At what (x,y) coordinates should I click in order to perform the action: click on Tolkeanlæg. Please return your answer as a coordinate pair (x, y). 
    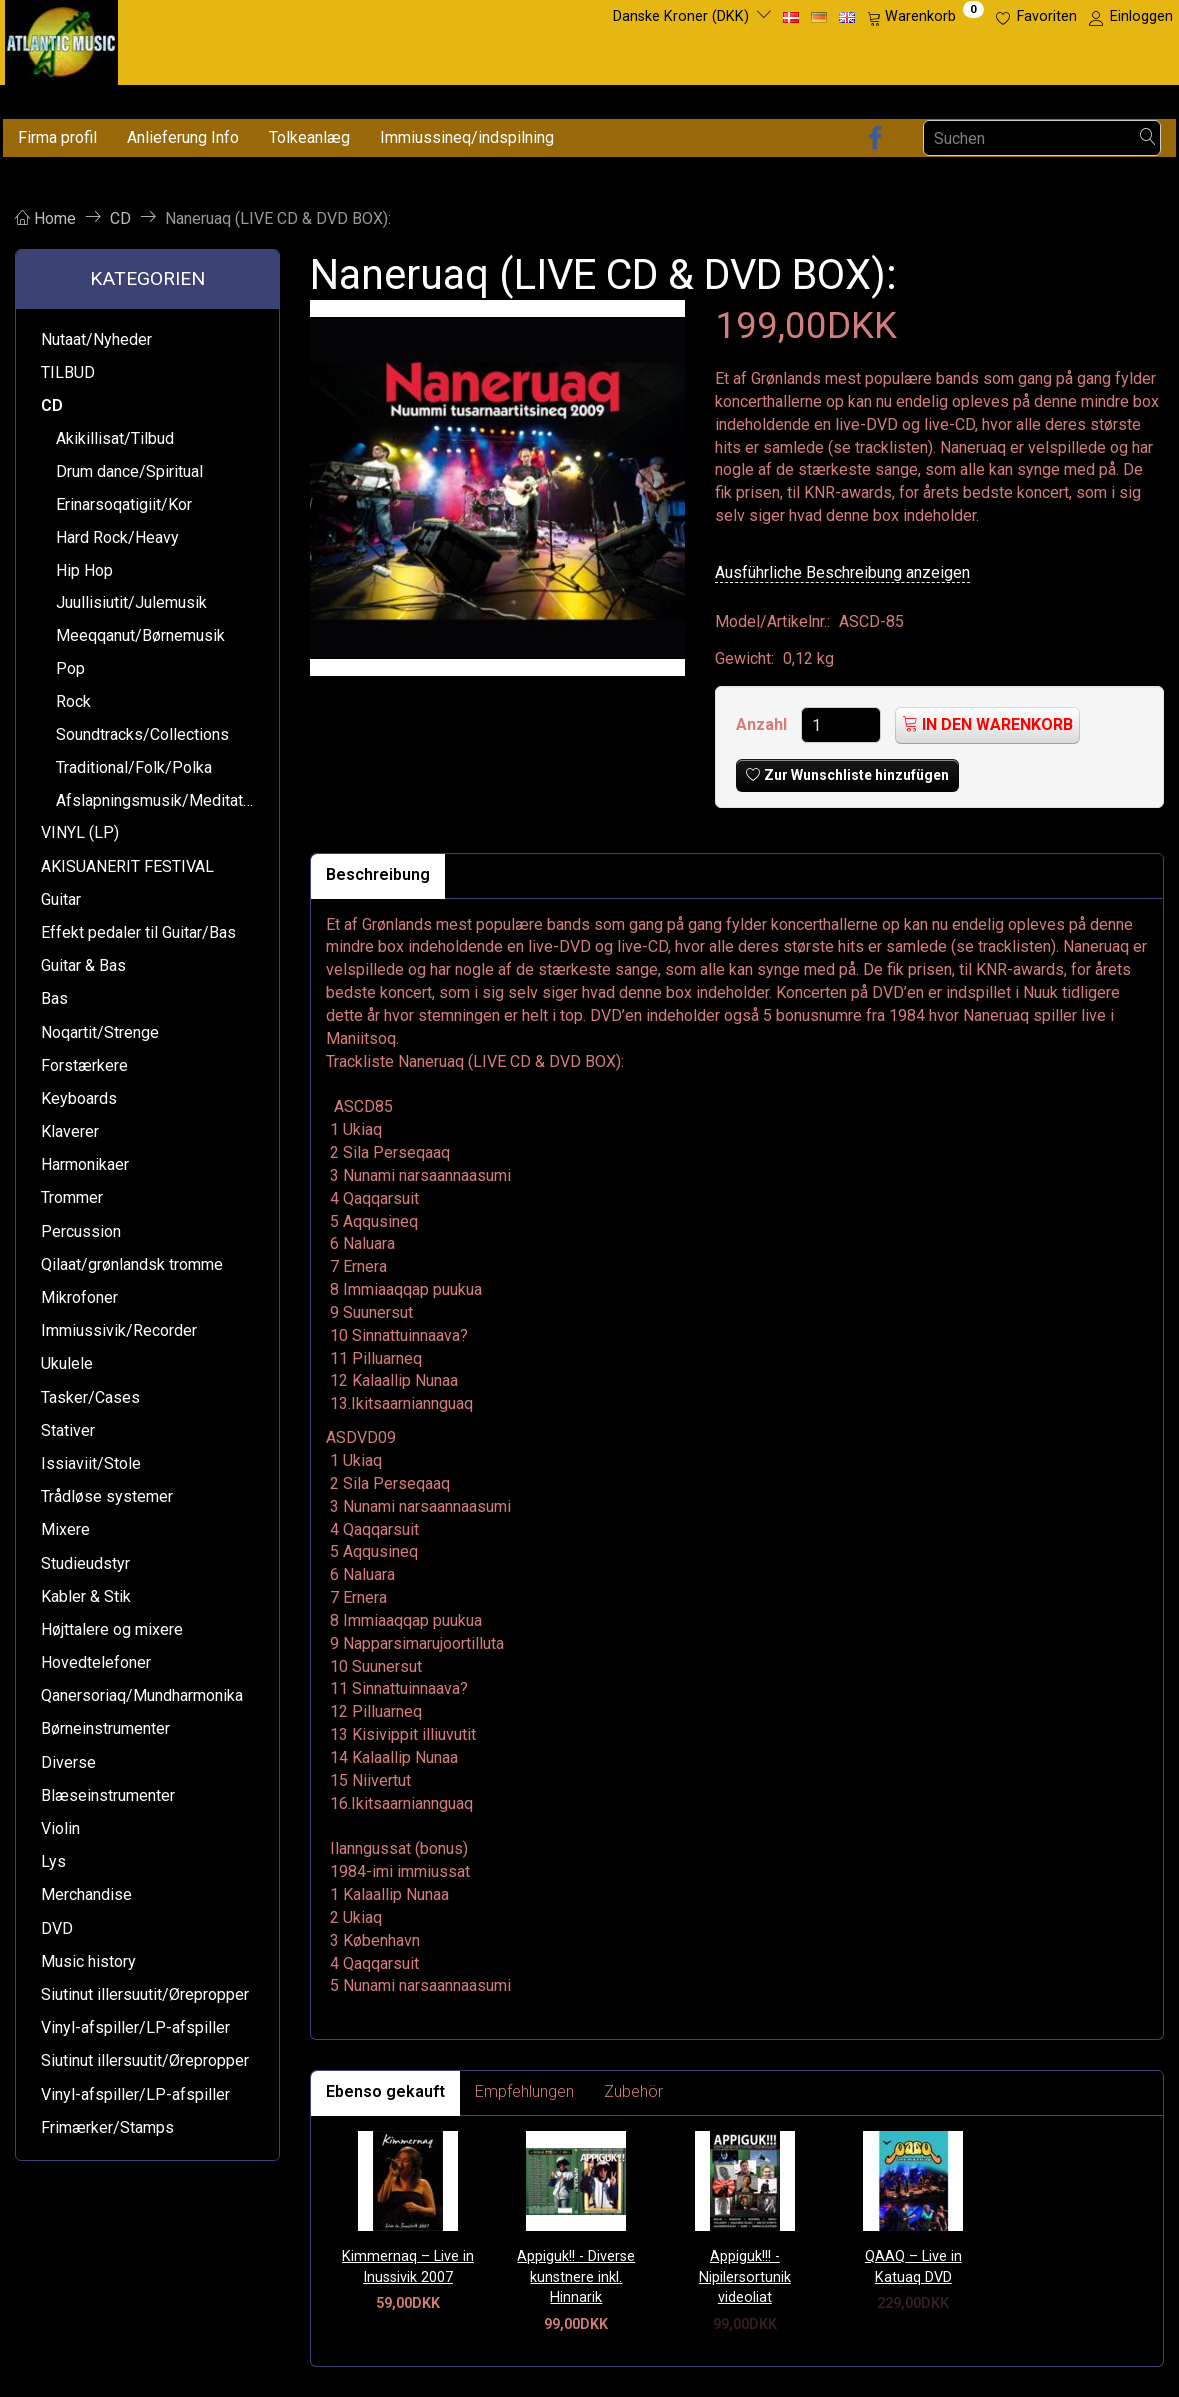
    Looking at the image, I should click on (309, 137).